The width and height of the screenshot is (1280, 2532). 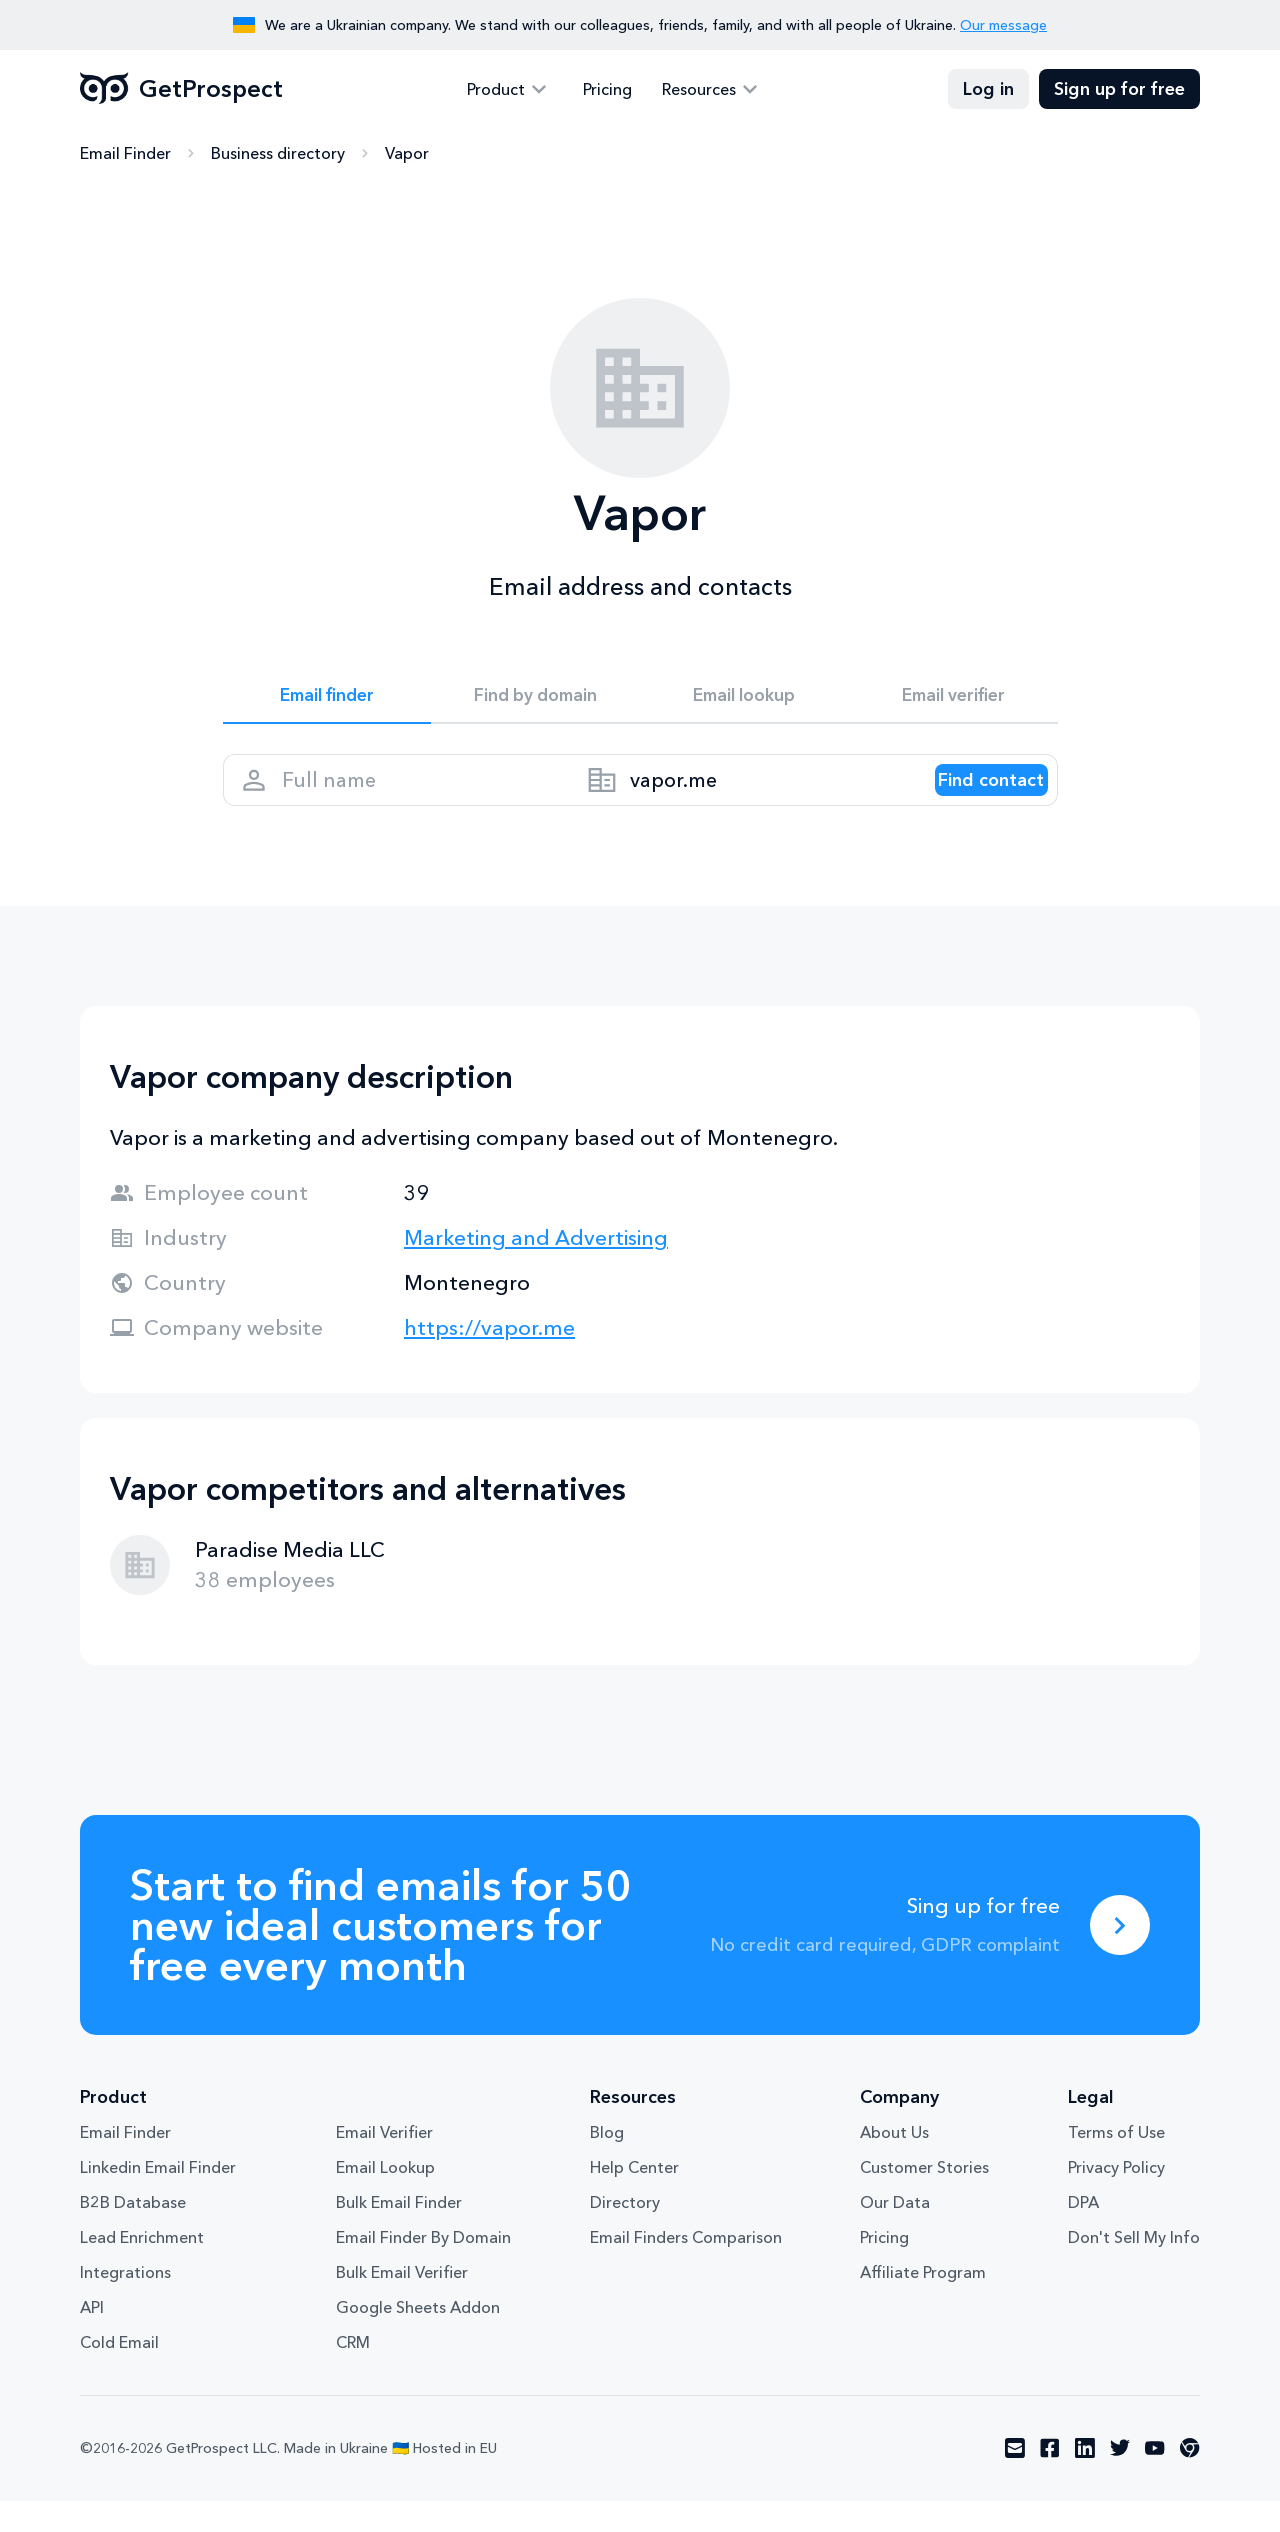 What do you see at coordinates (1116, 2164) in the screenshot?
I see `Terms of Use` at bounding box center [1116, 2164].